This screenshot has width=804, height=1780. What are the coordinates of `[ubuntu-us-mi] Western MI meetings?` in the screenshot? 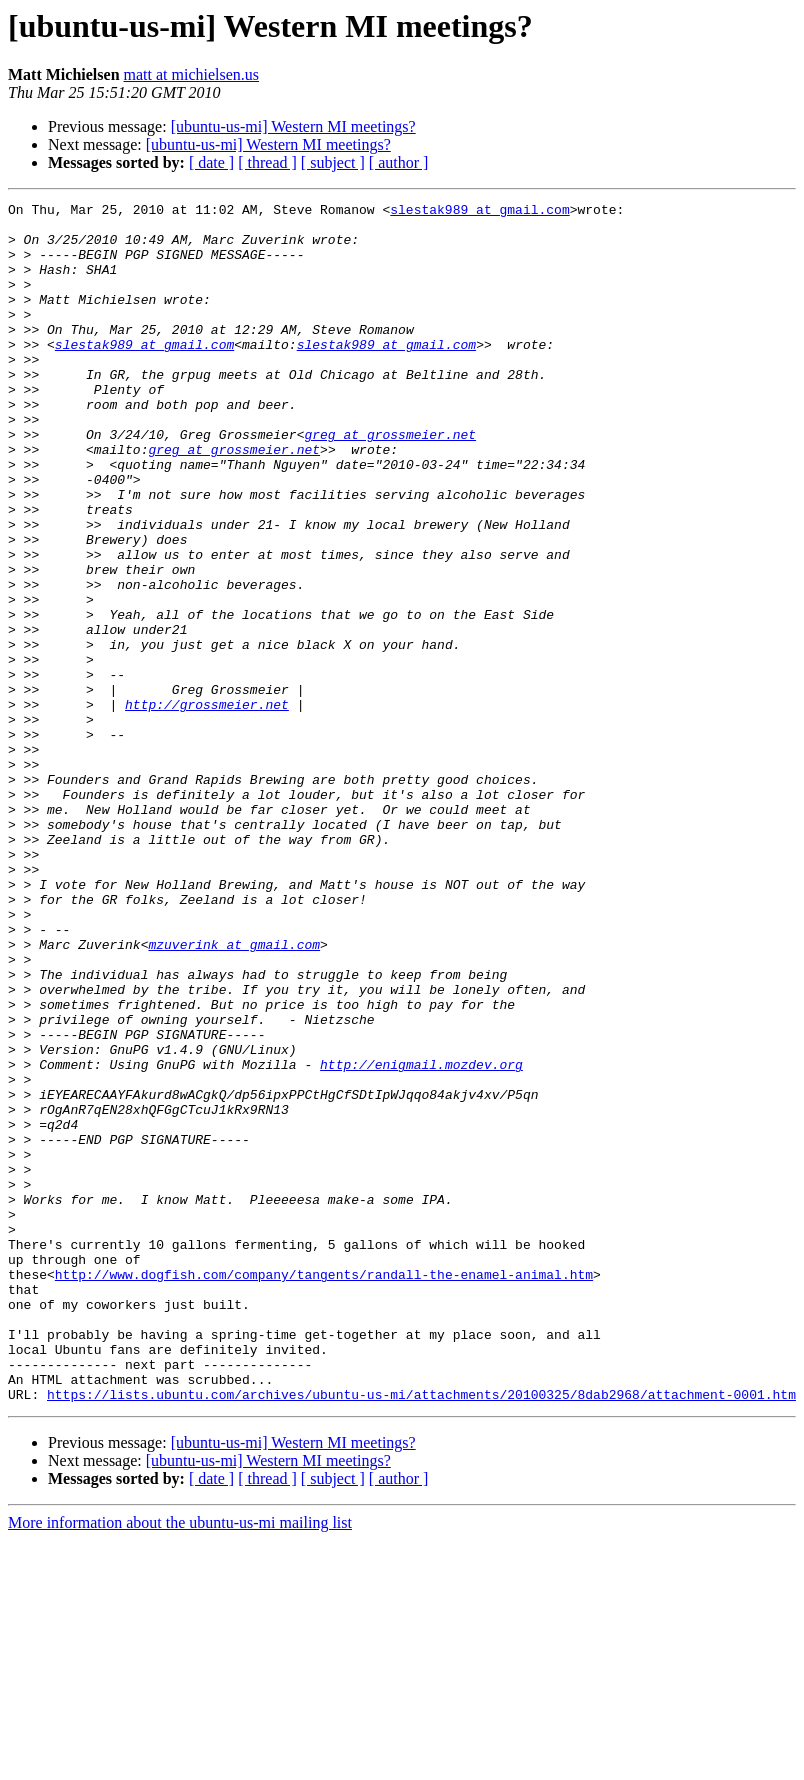 It's located at (293, 126).